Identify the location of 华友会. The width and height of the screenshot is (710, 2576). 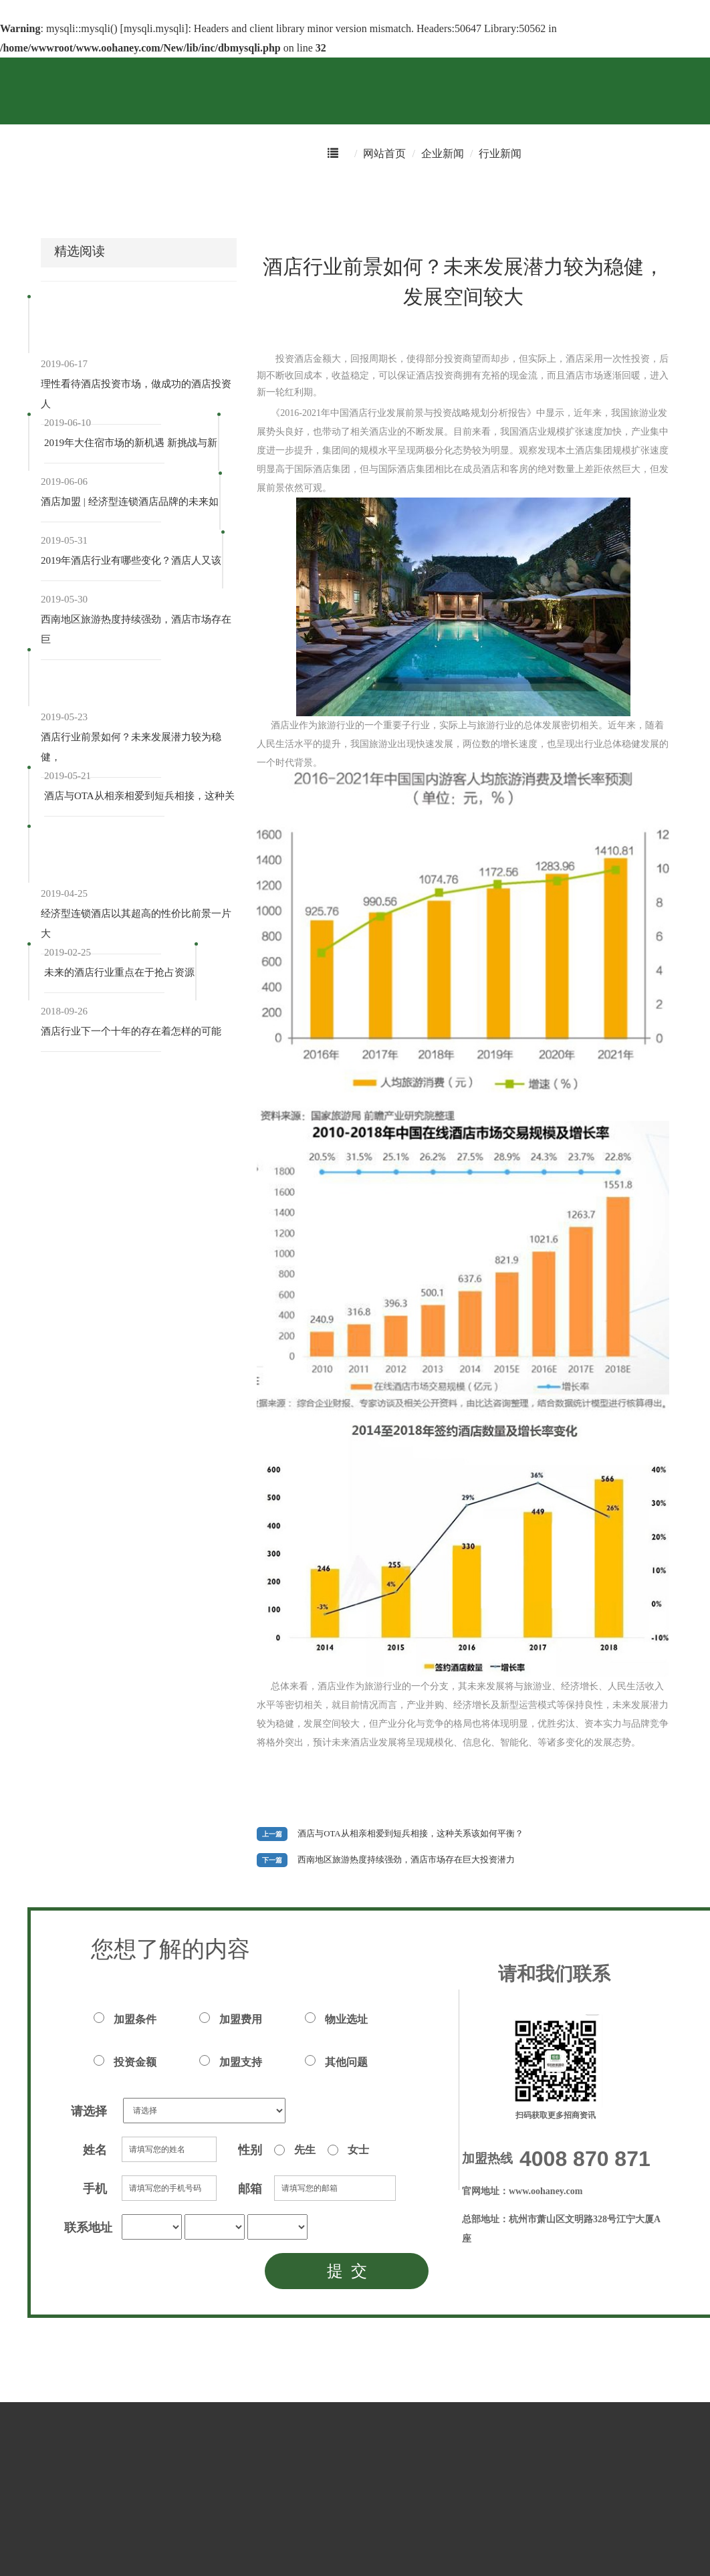
(279, 198).